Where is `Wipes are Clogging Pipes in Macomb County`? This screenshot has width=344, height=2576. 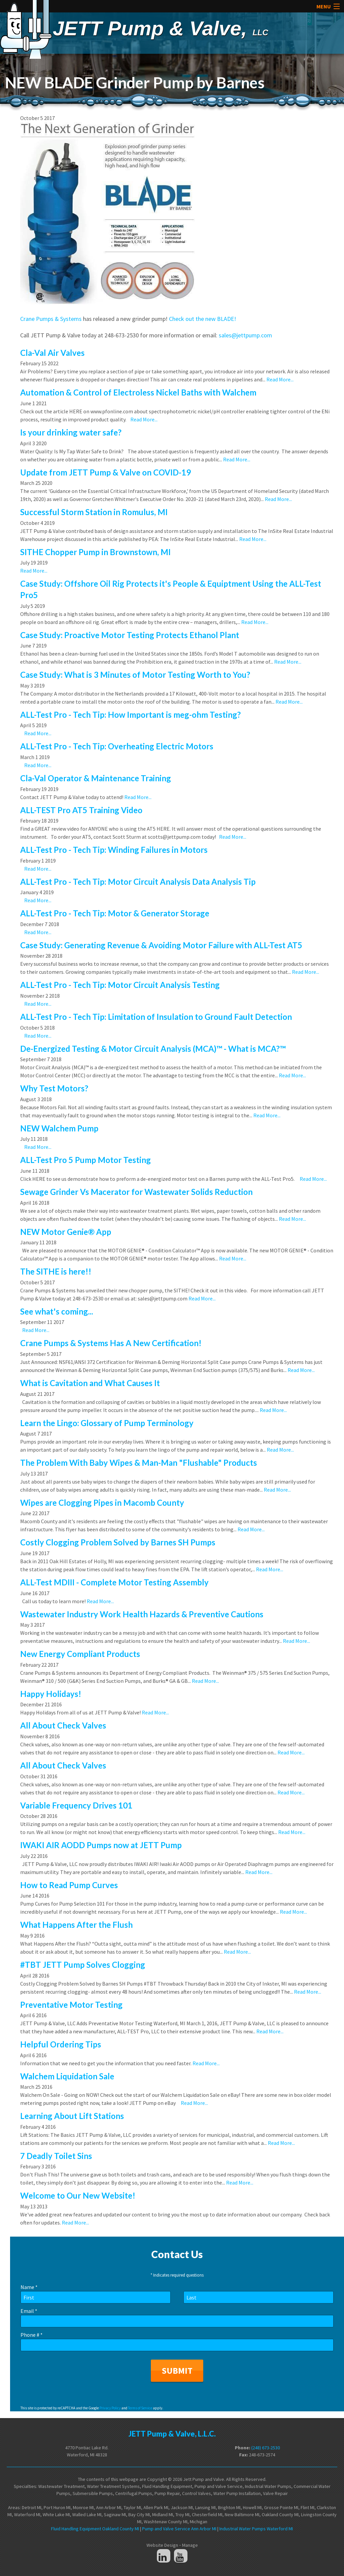 Wipes are Clogging Pipes in Macomb County is located at coordinates (102, 1502).